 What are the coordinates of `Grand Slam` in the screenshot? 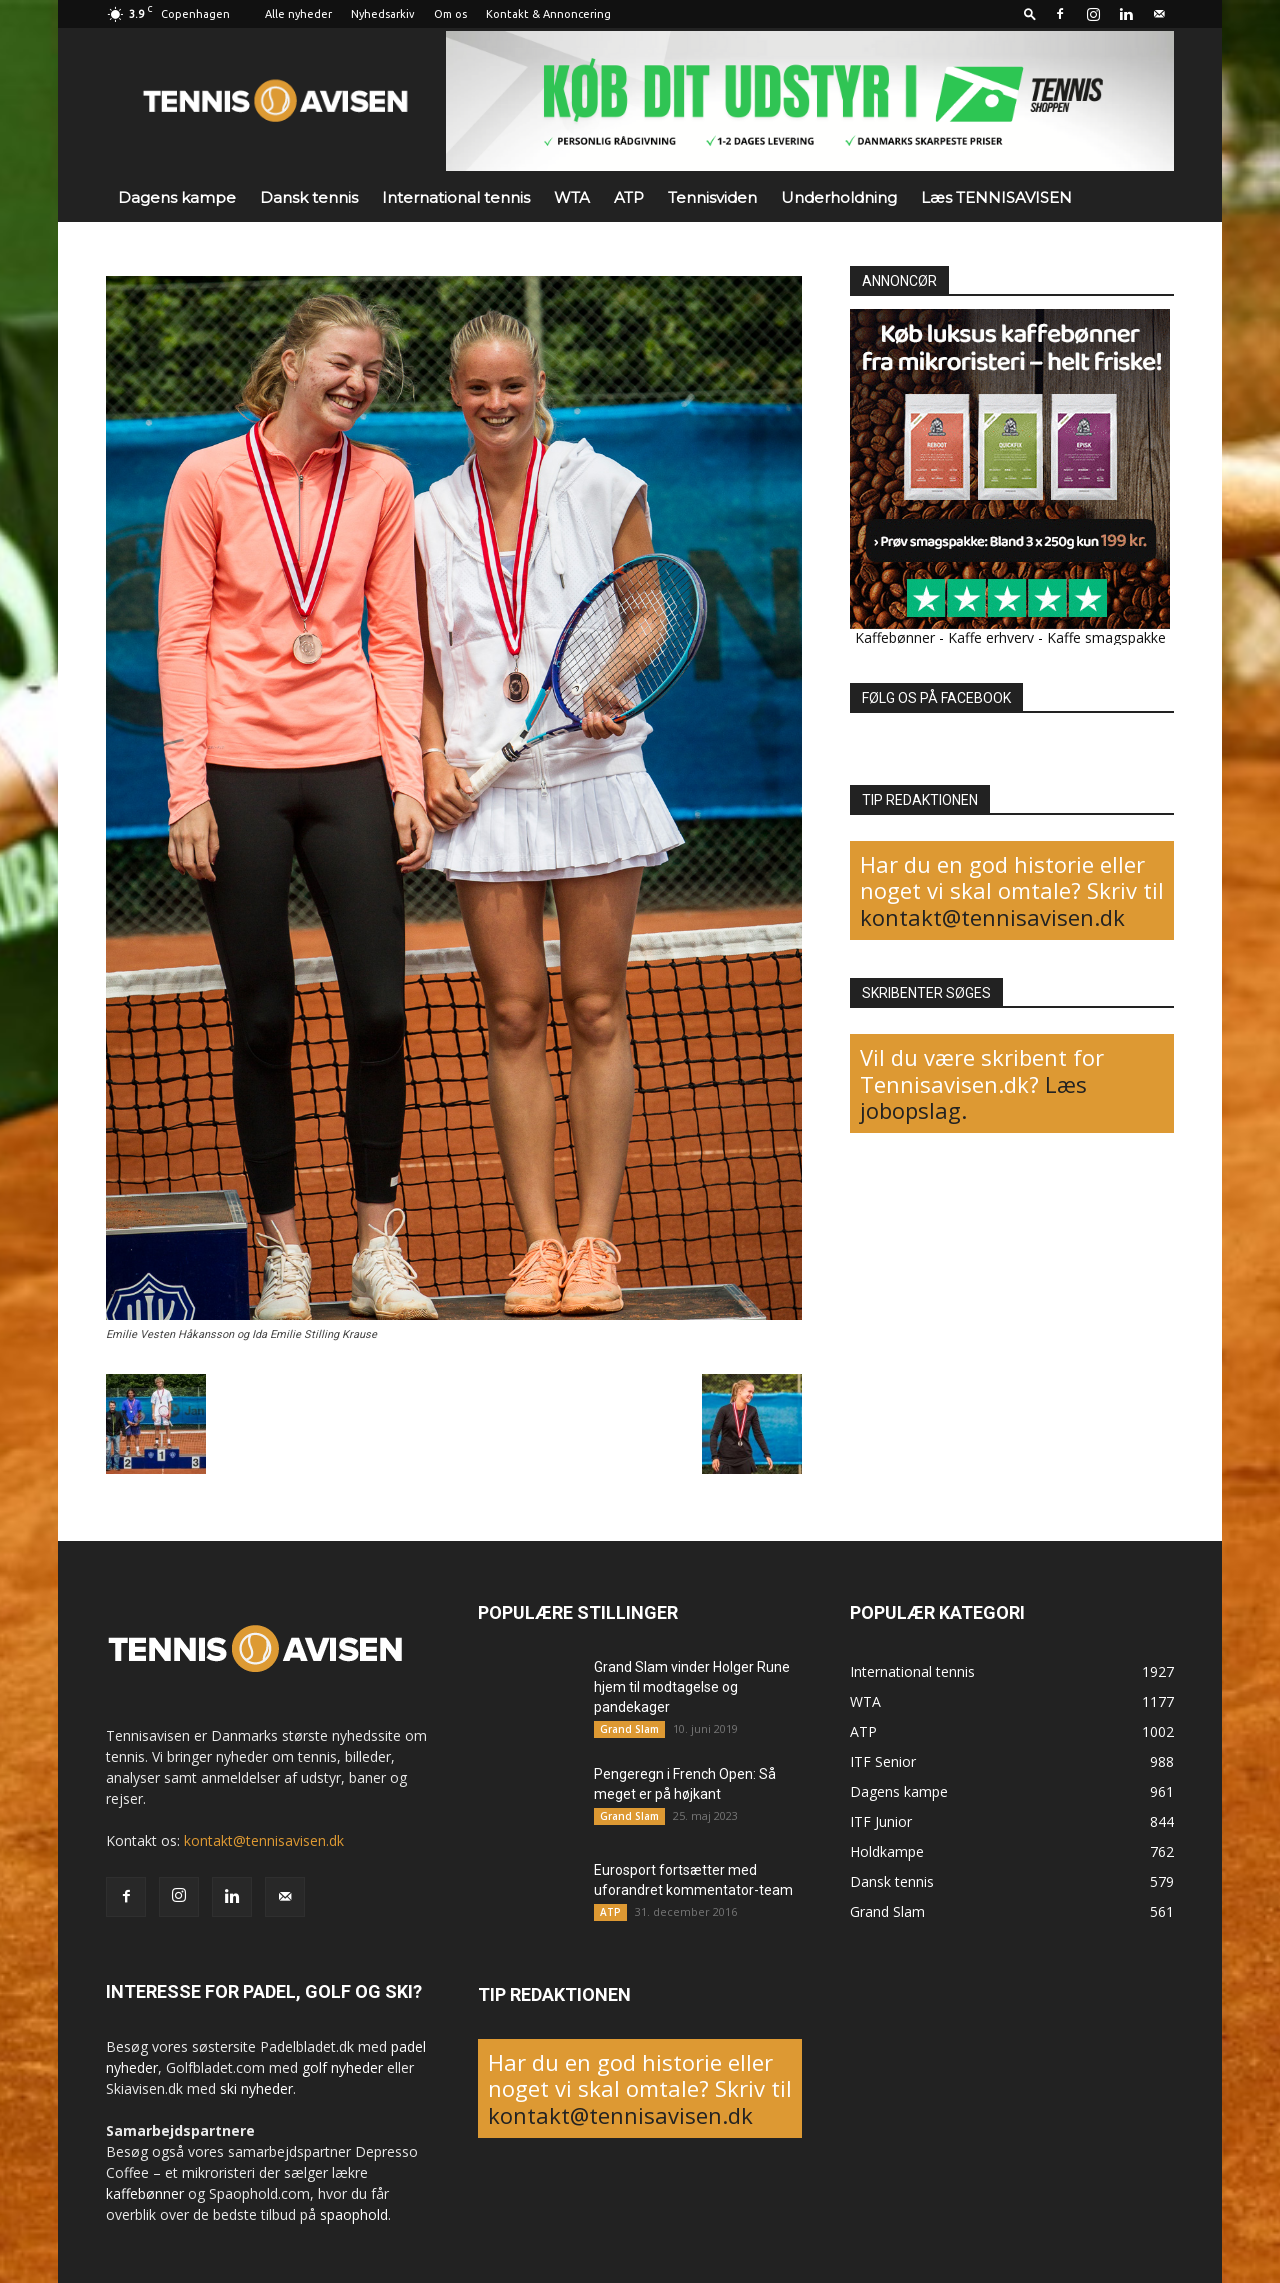 It's located at (629, 1729).